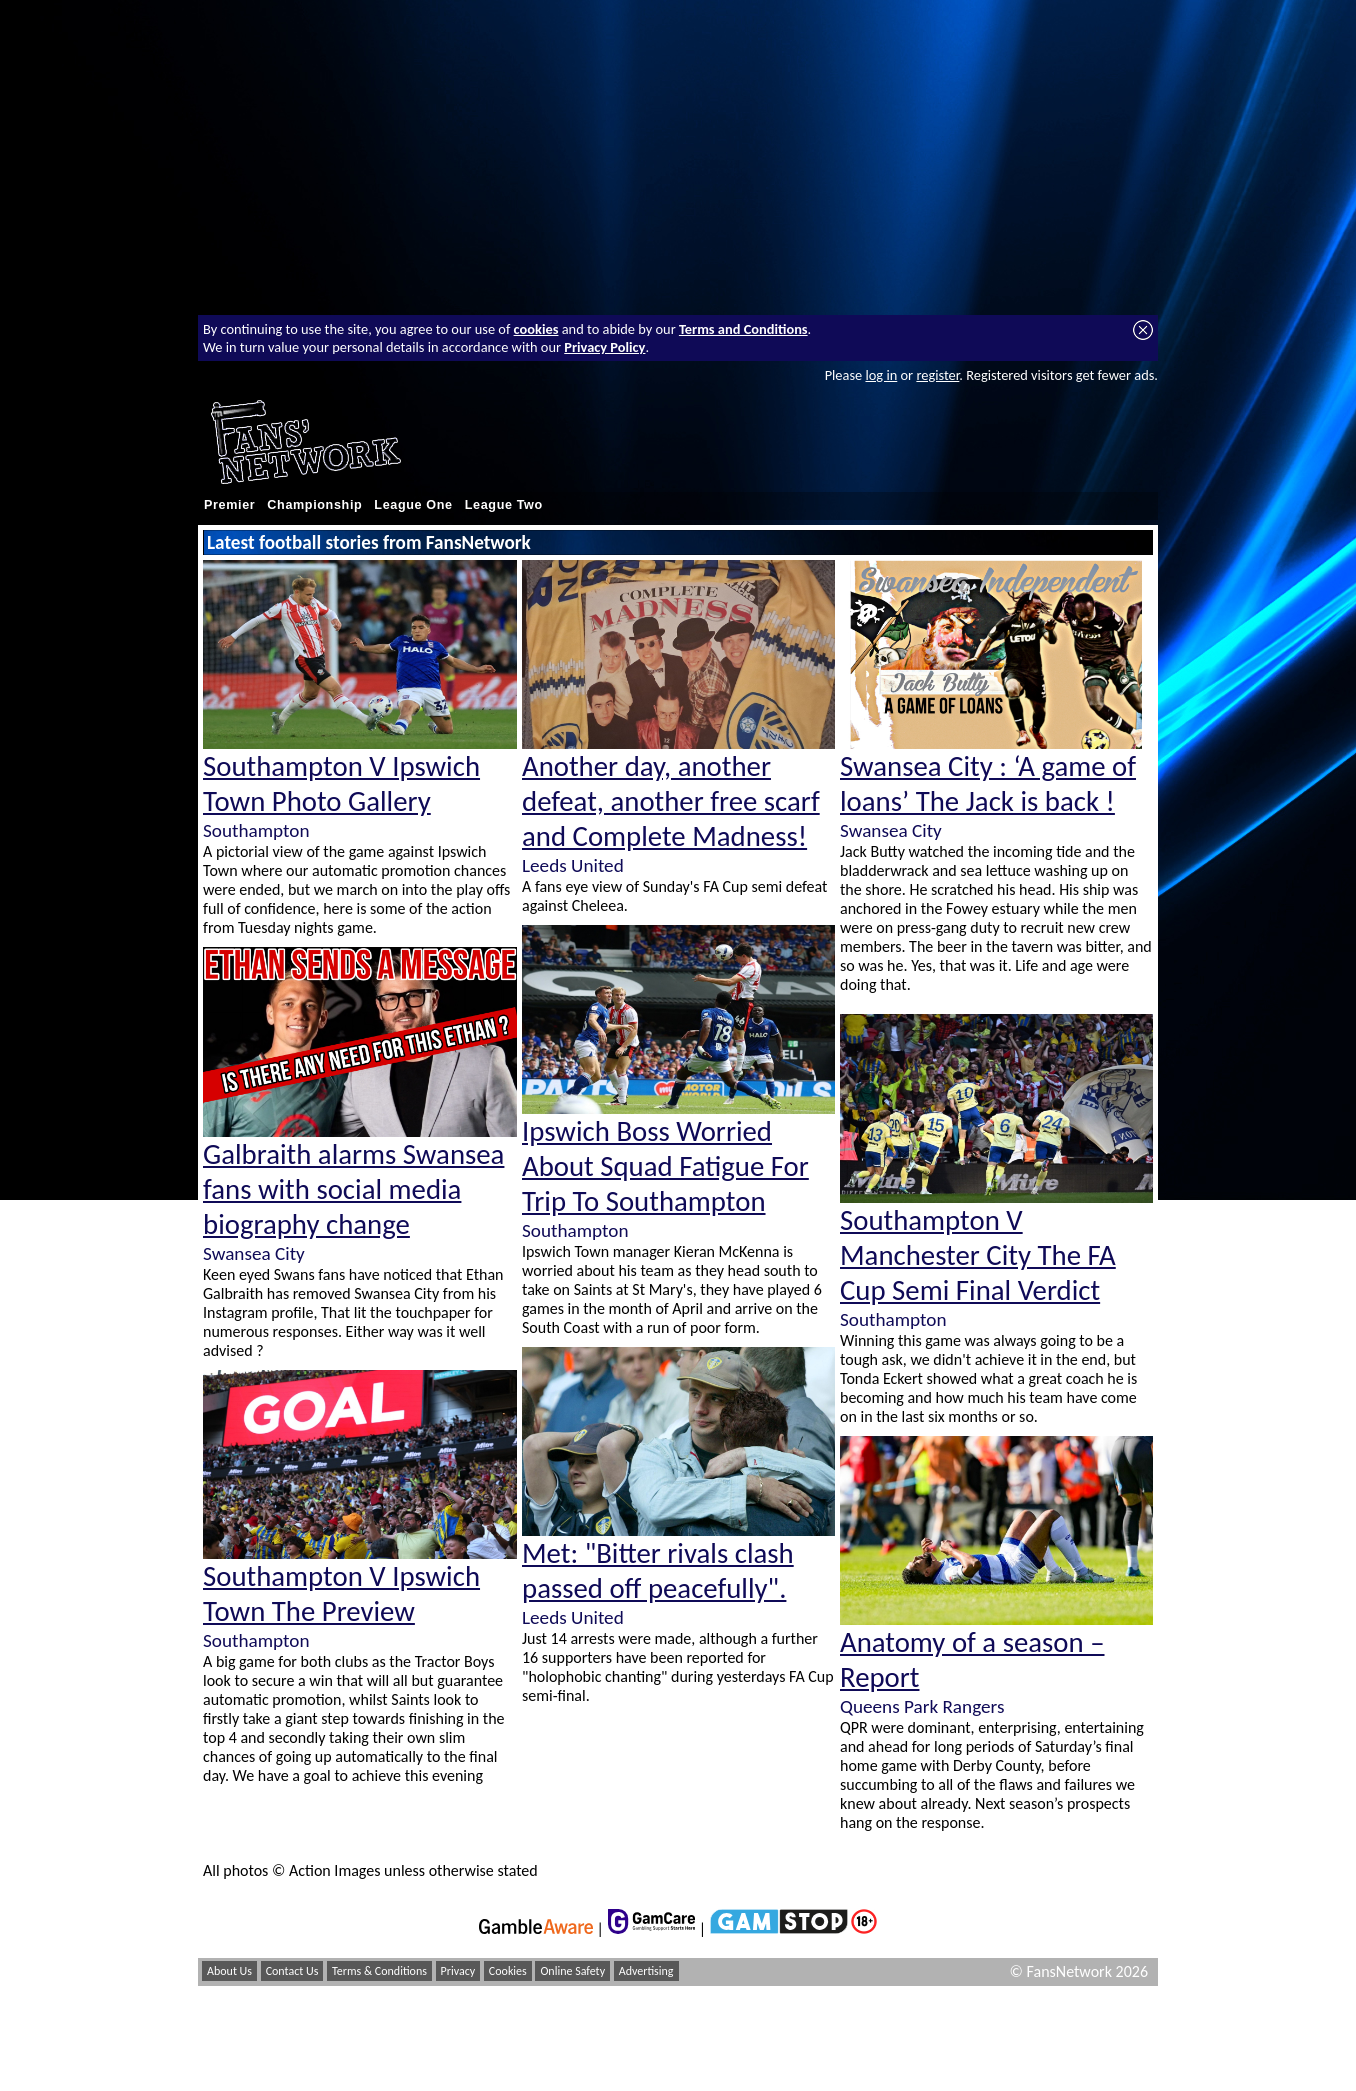 This screenshot has width=1356, height=2091. I want to click on Another day, another defeat, another free scarf and Complete Madness!, so click(671, 801).